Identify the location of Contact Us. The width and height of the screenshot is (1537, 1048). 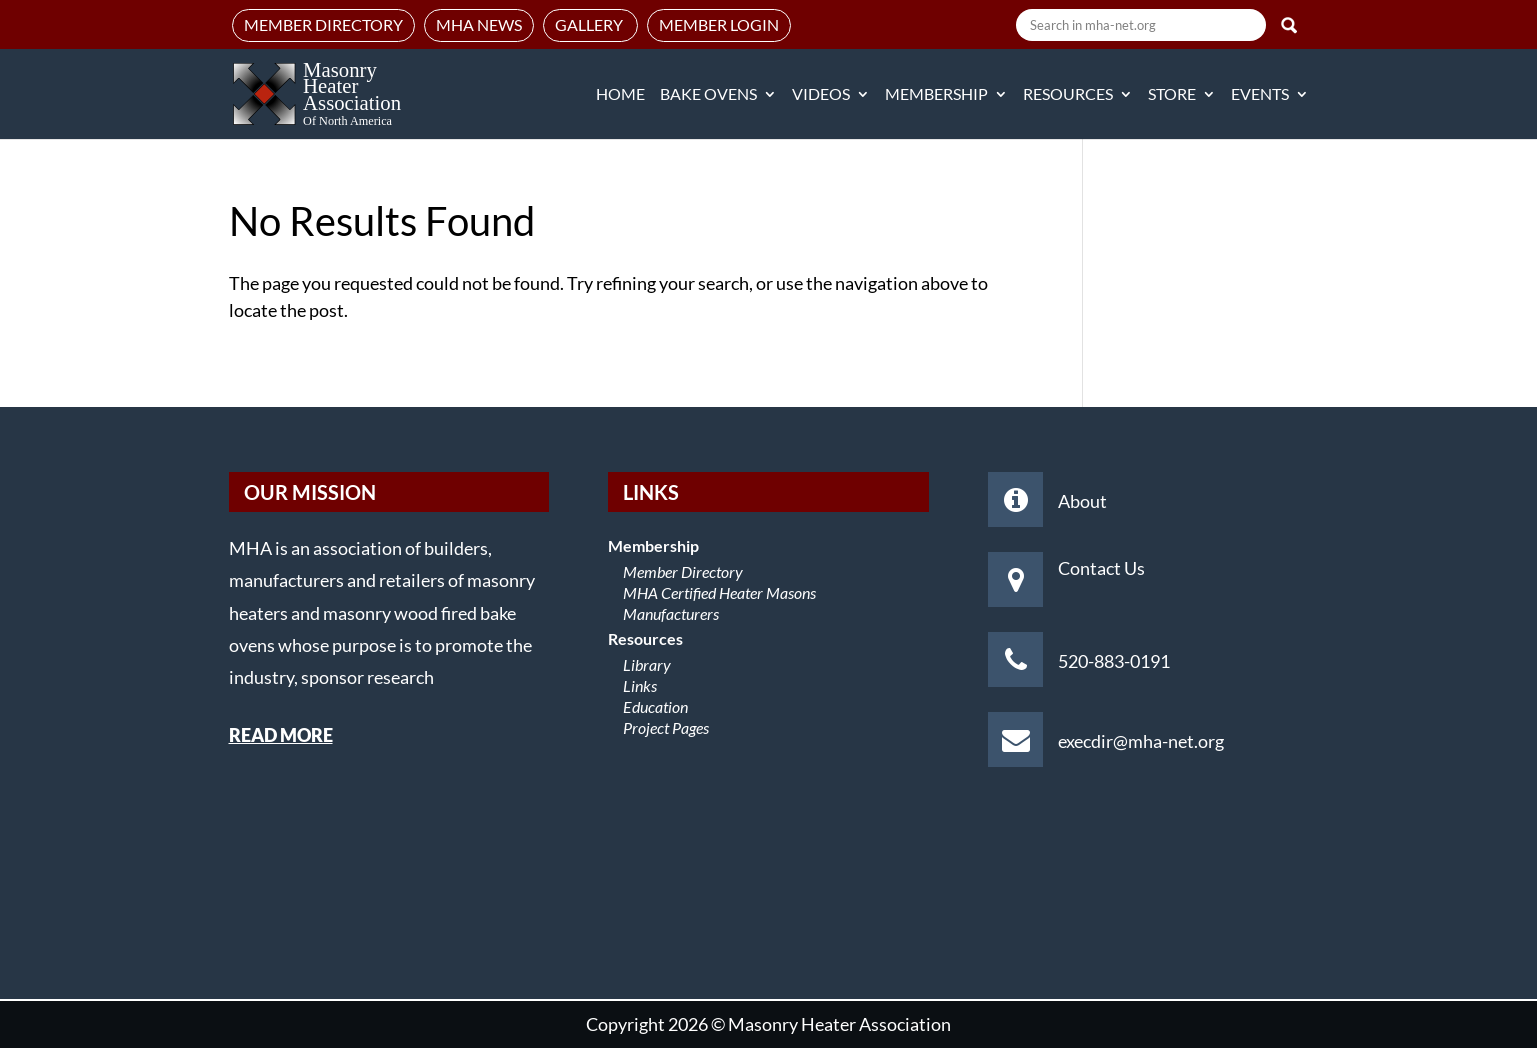
(1101, 568).